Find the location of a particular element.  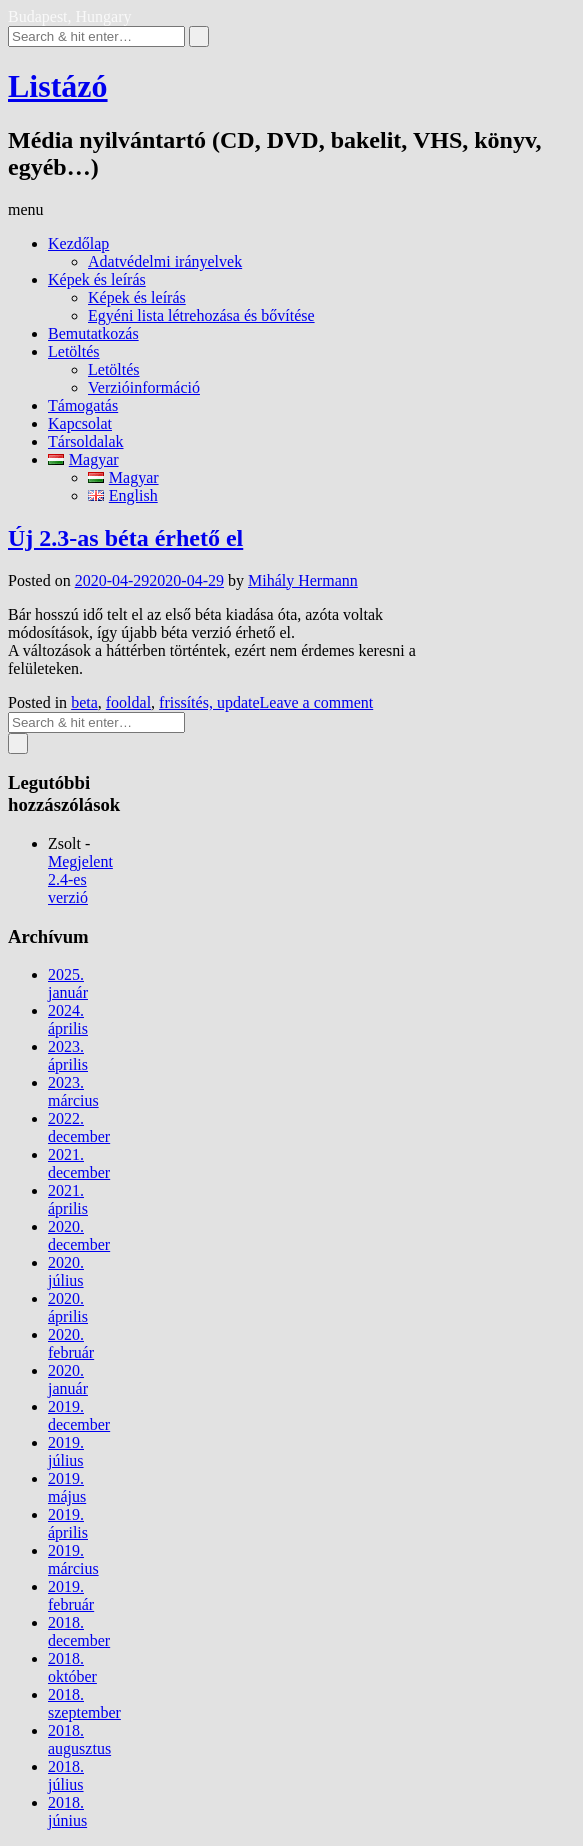

2019. április is located at coordinates (68, 1523).